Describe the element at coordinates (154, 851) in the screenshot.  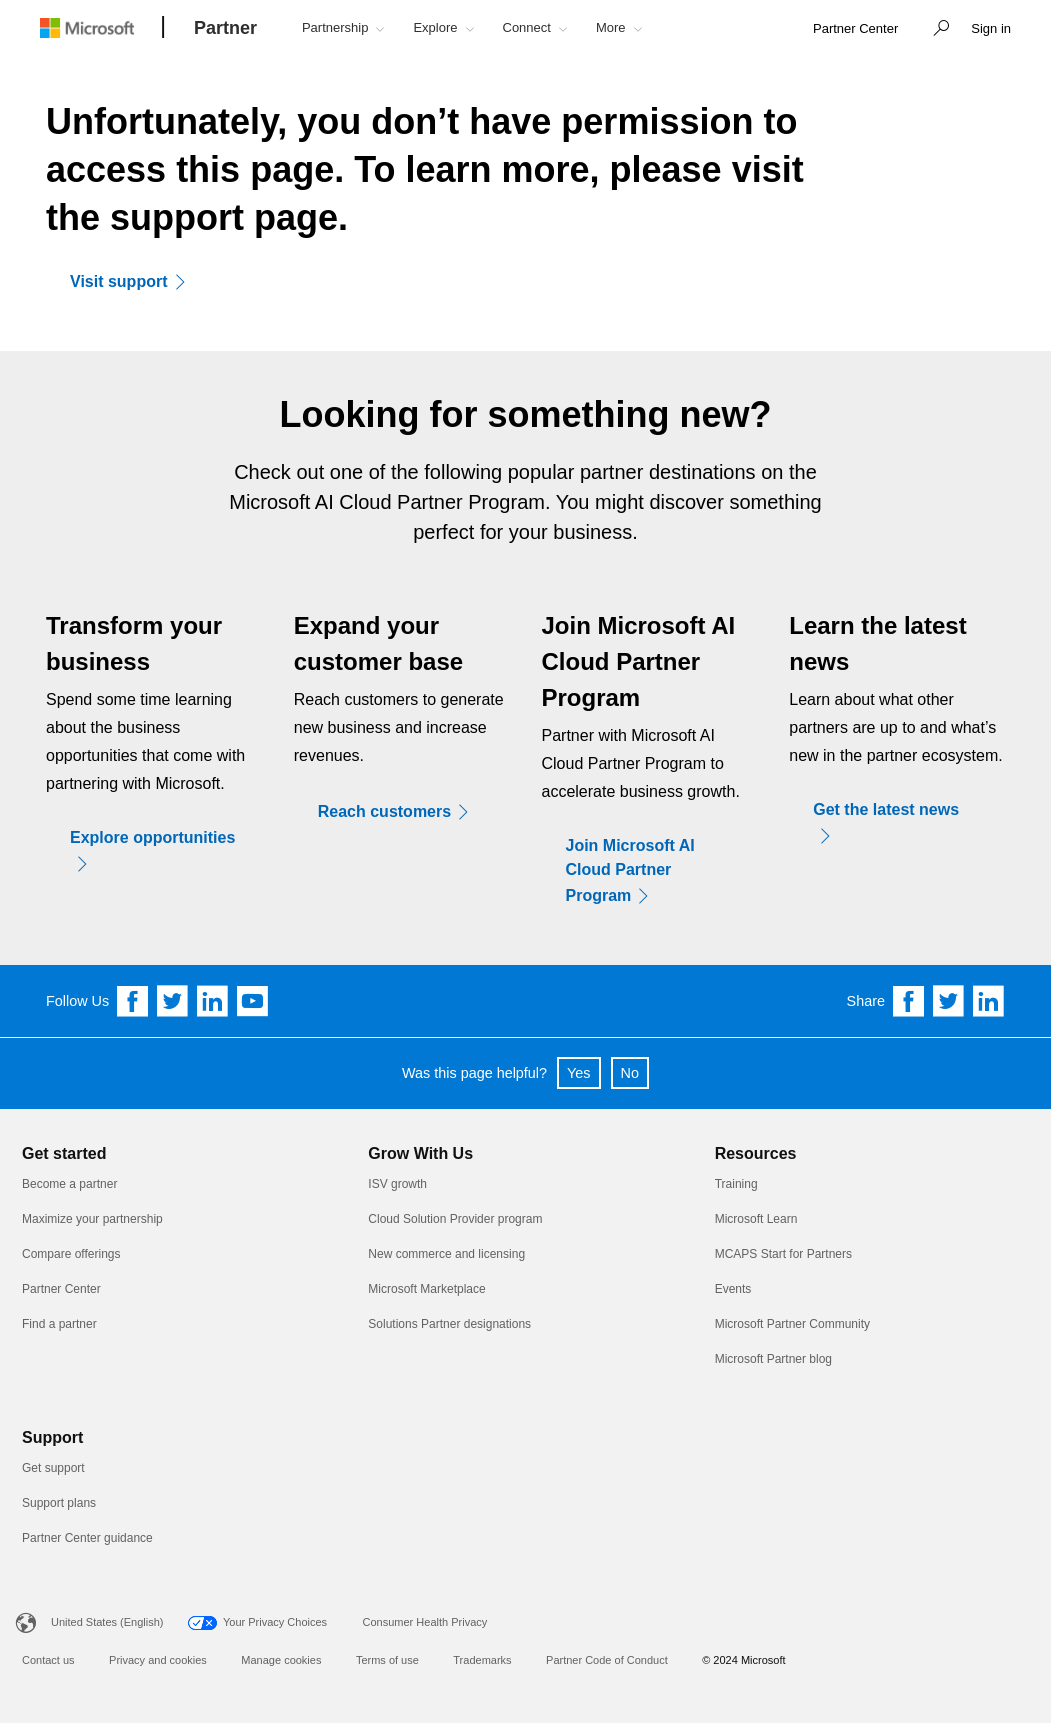
I see `[Explore opportunities]` at that location.